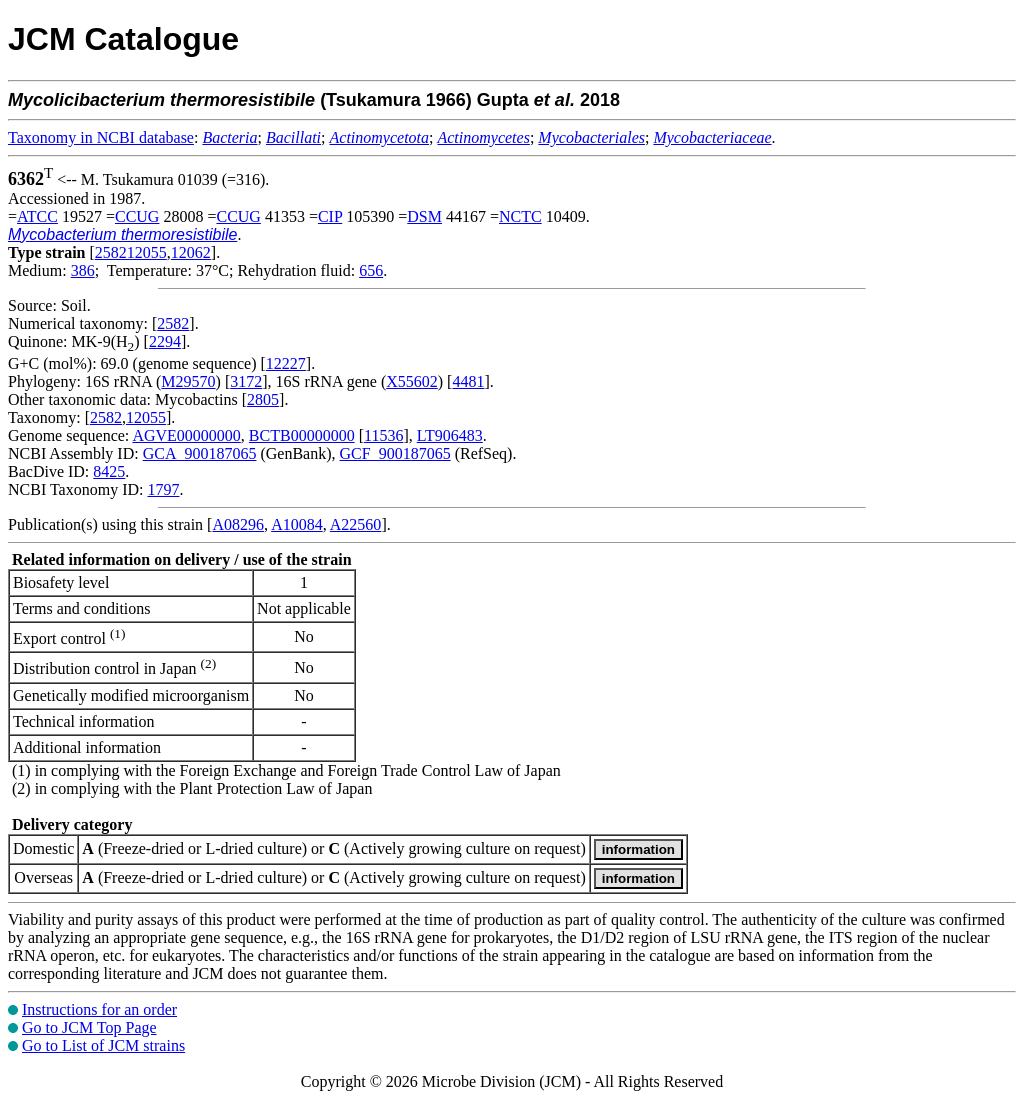 Image resolution: width=1024 pixels, height=1099 pixels. I want to click on 2294, so click(165, 341).